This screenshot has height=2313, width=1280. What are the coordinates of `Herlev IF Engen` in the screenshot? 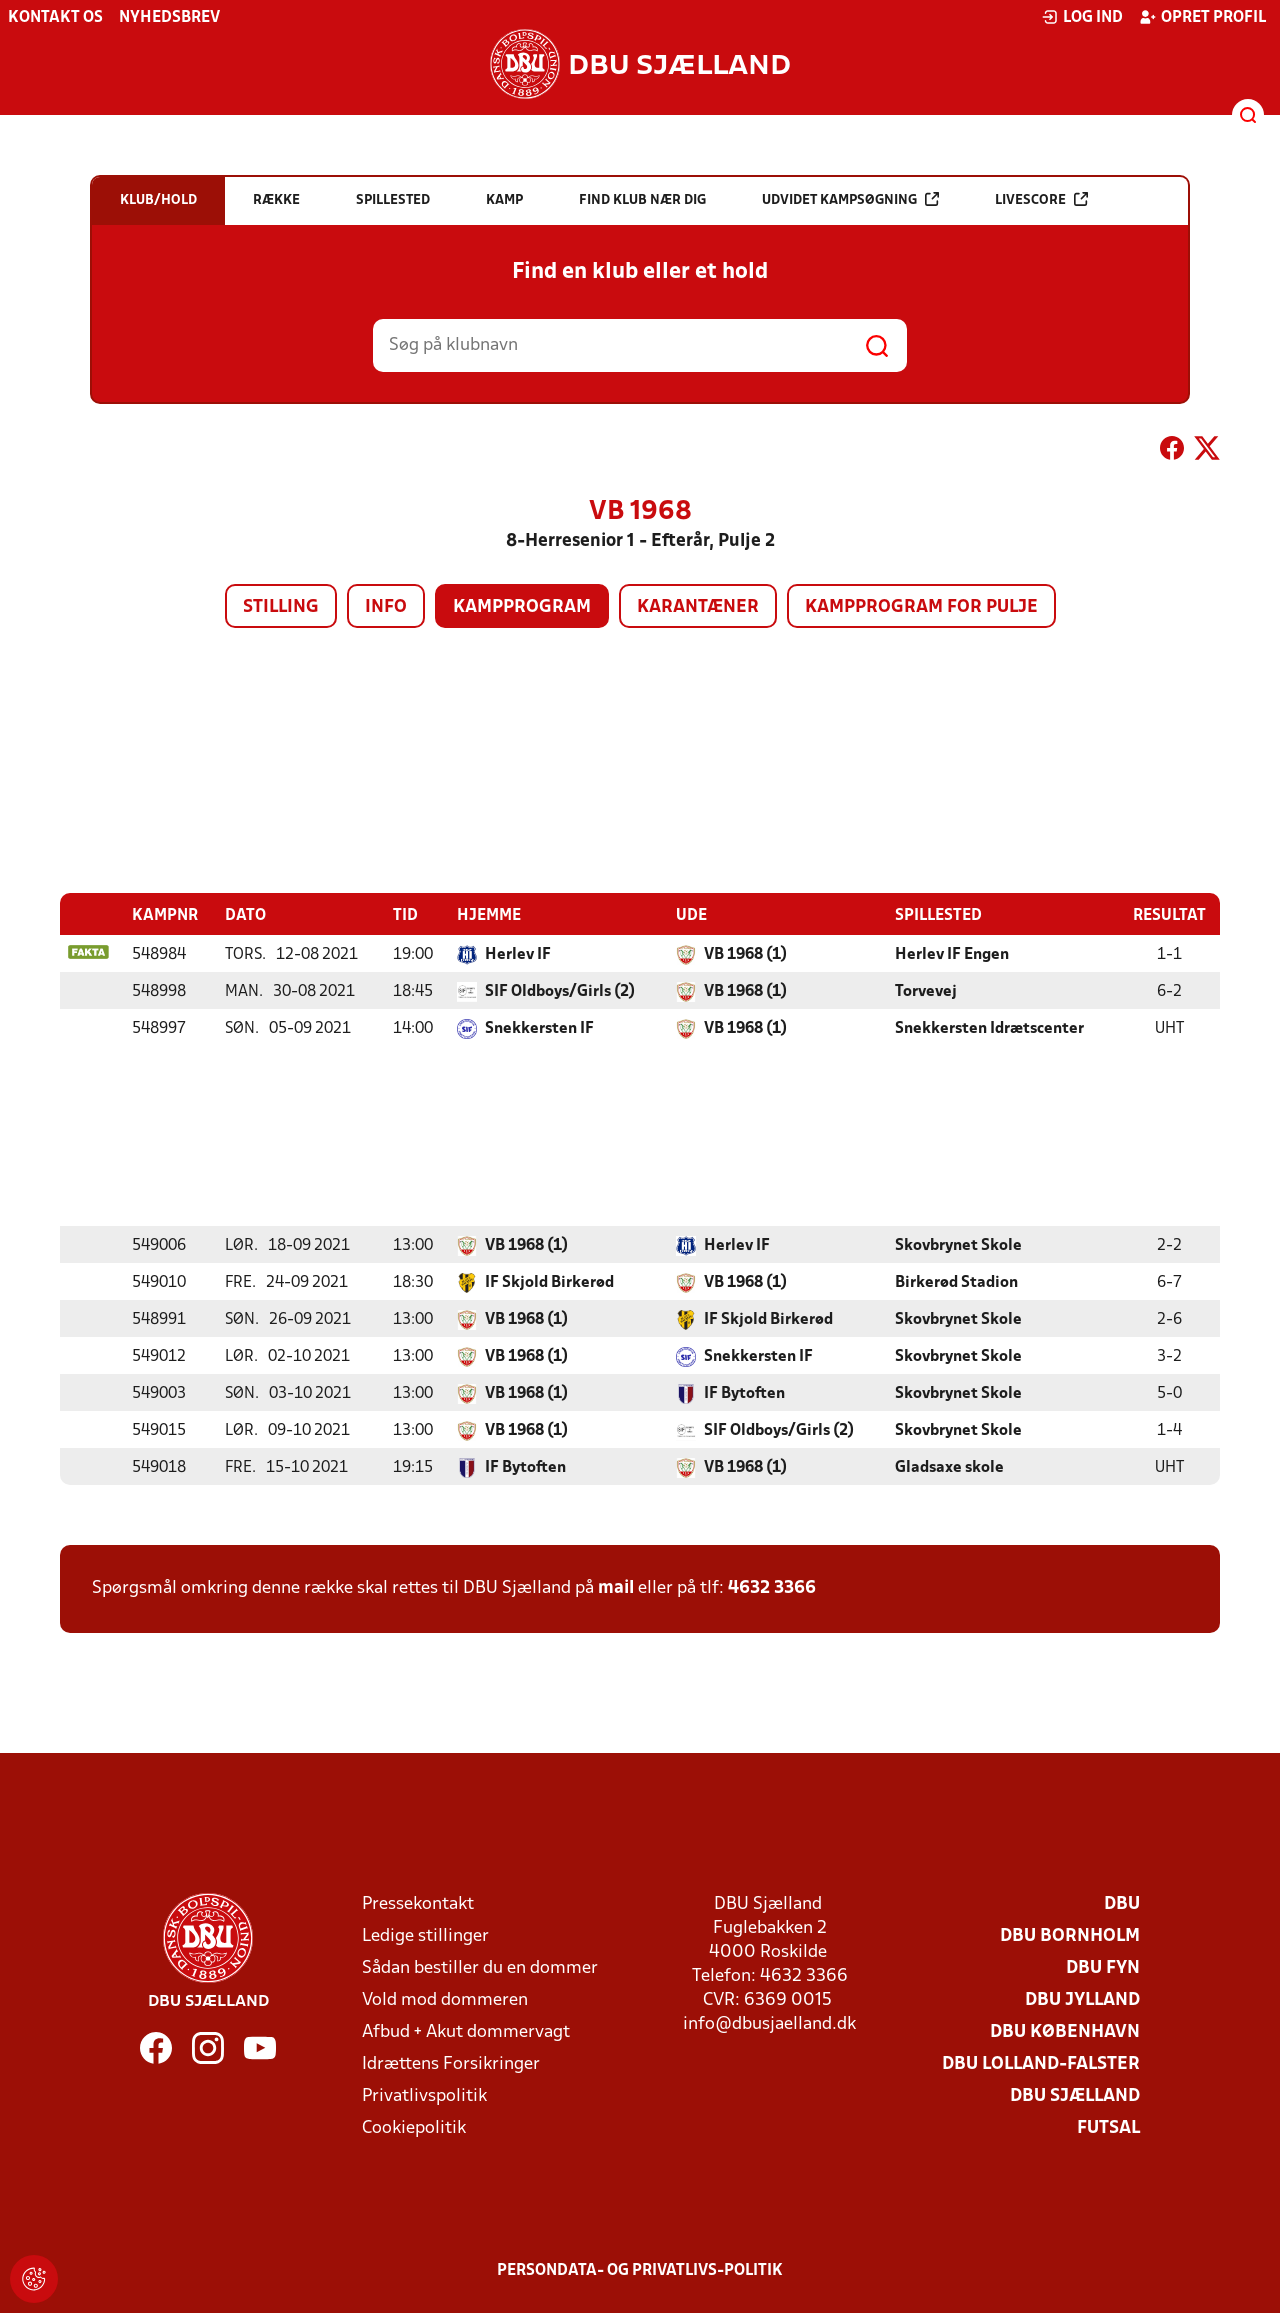 It's located at (952, 954).